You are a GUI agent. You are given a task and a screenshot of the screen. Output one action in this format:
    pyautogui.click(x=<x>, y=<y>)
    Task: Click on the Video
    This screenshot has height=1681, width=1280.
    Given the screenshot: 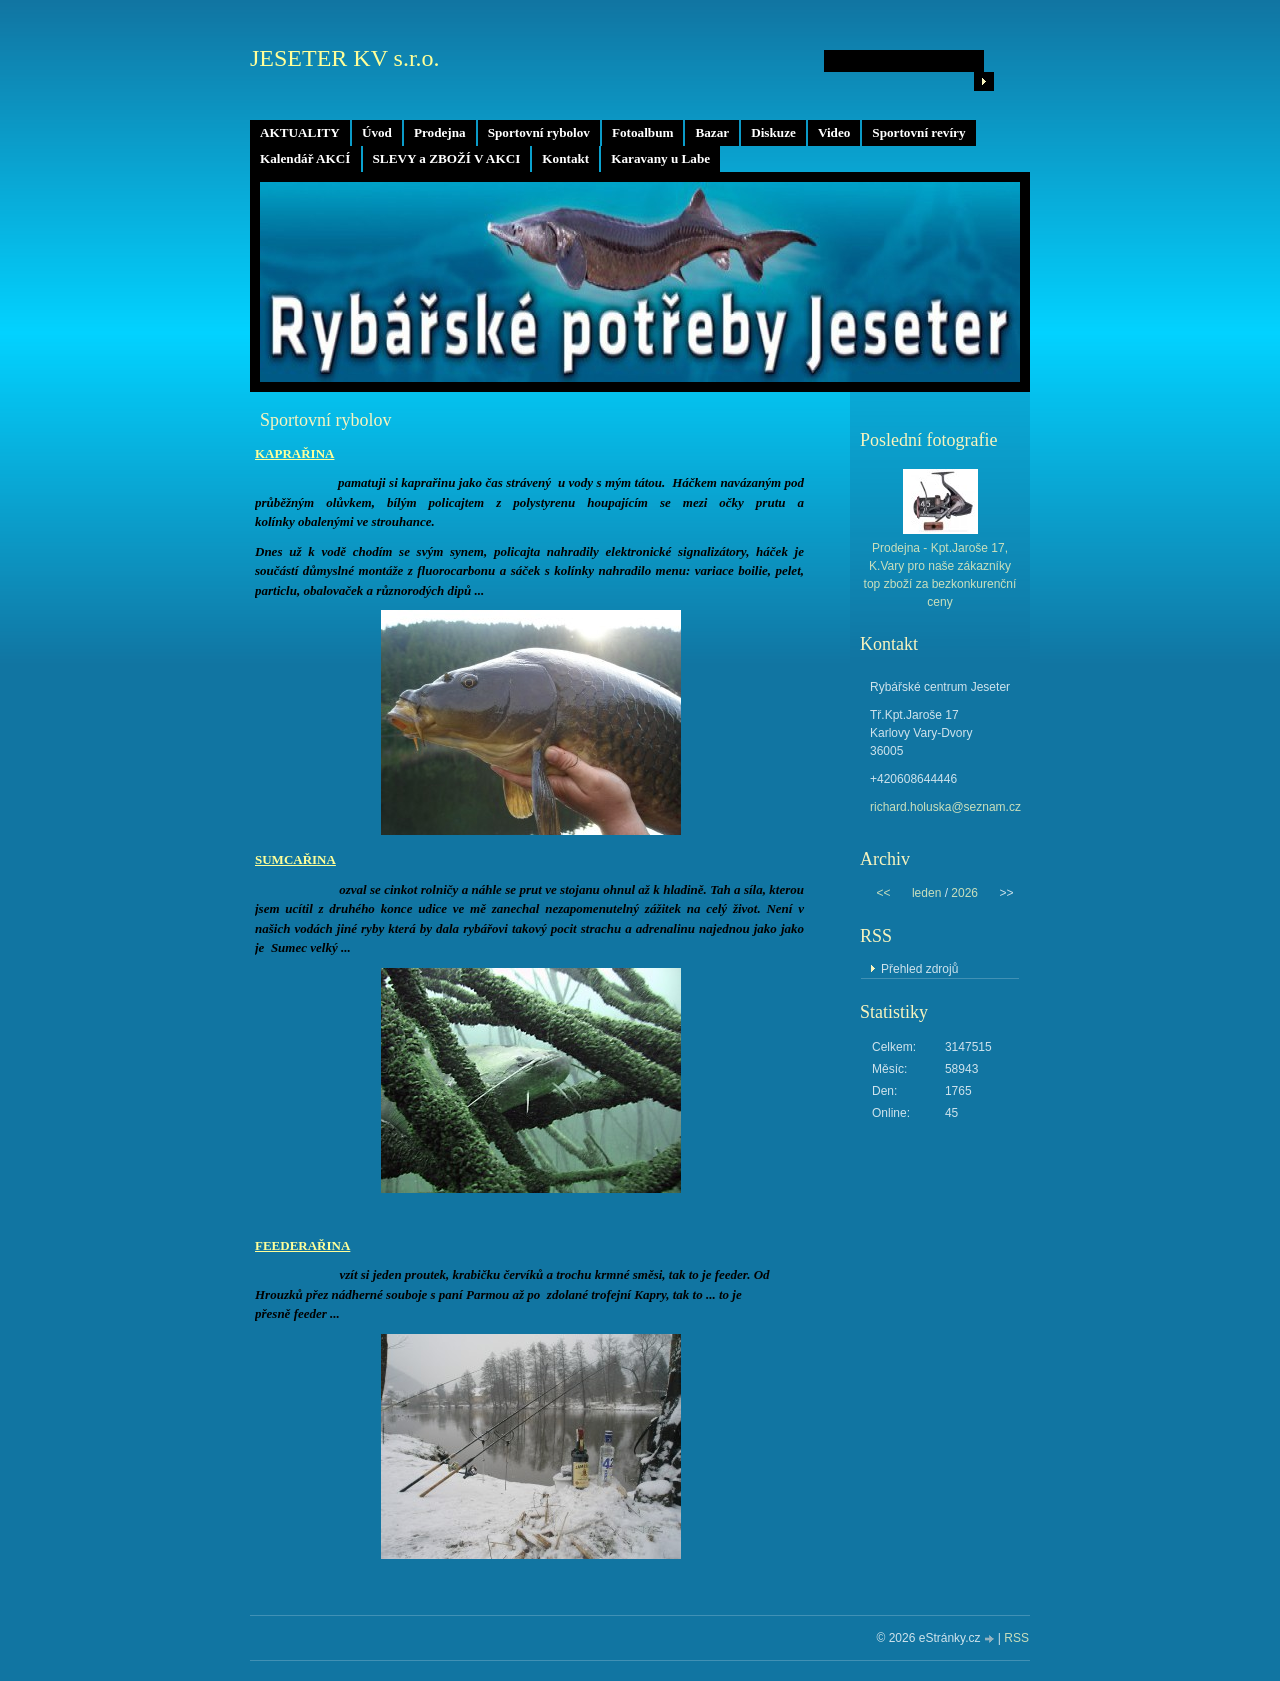 What is the action you would take?
    pyautogui.click(x=834, y=132)
    